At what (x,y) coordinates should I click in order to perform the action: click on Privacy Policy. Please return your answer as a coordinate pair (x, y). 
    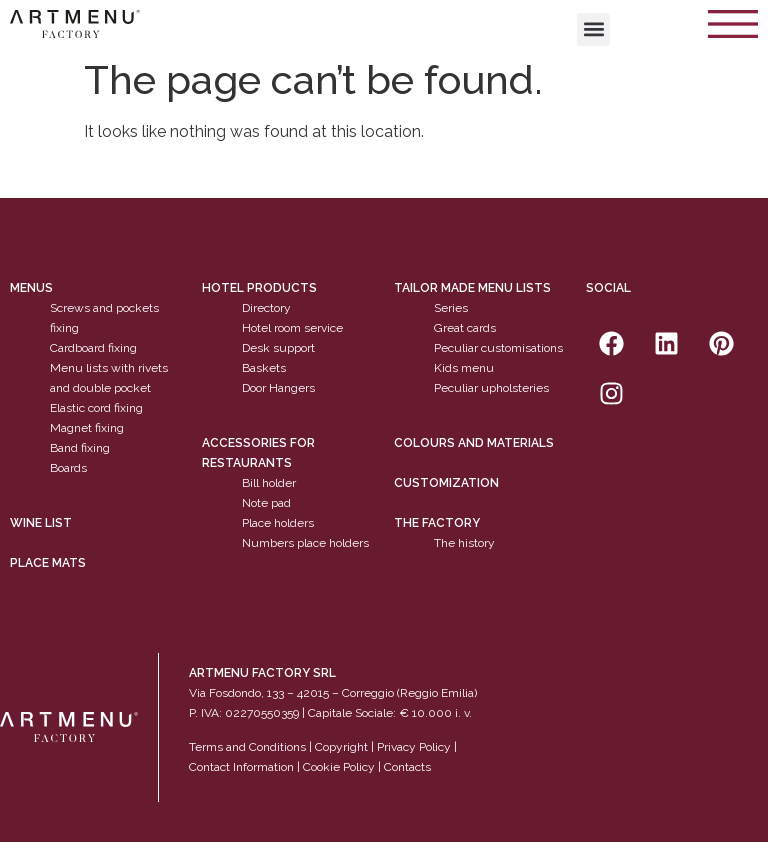
    Looking at the image, I should click on (414, 748).